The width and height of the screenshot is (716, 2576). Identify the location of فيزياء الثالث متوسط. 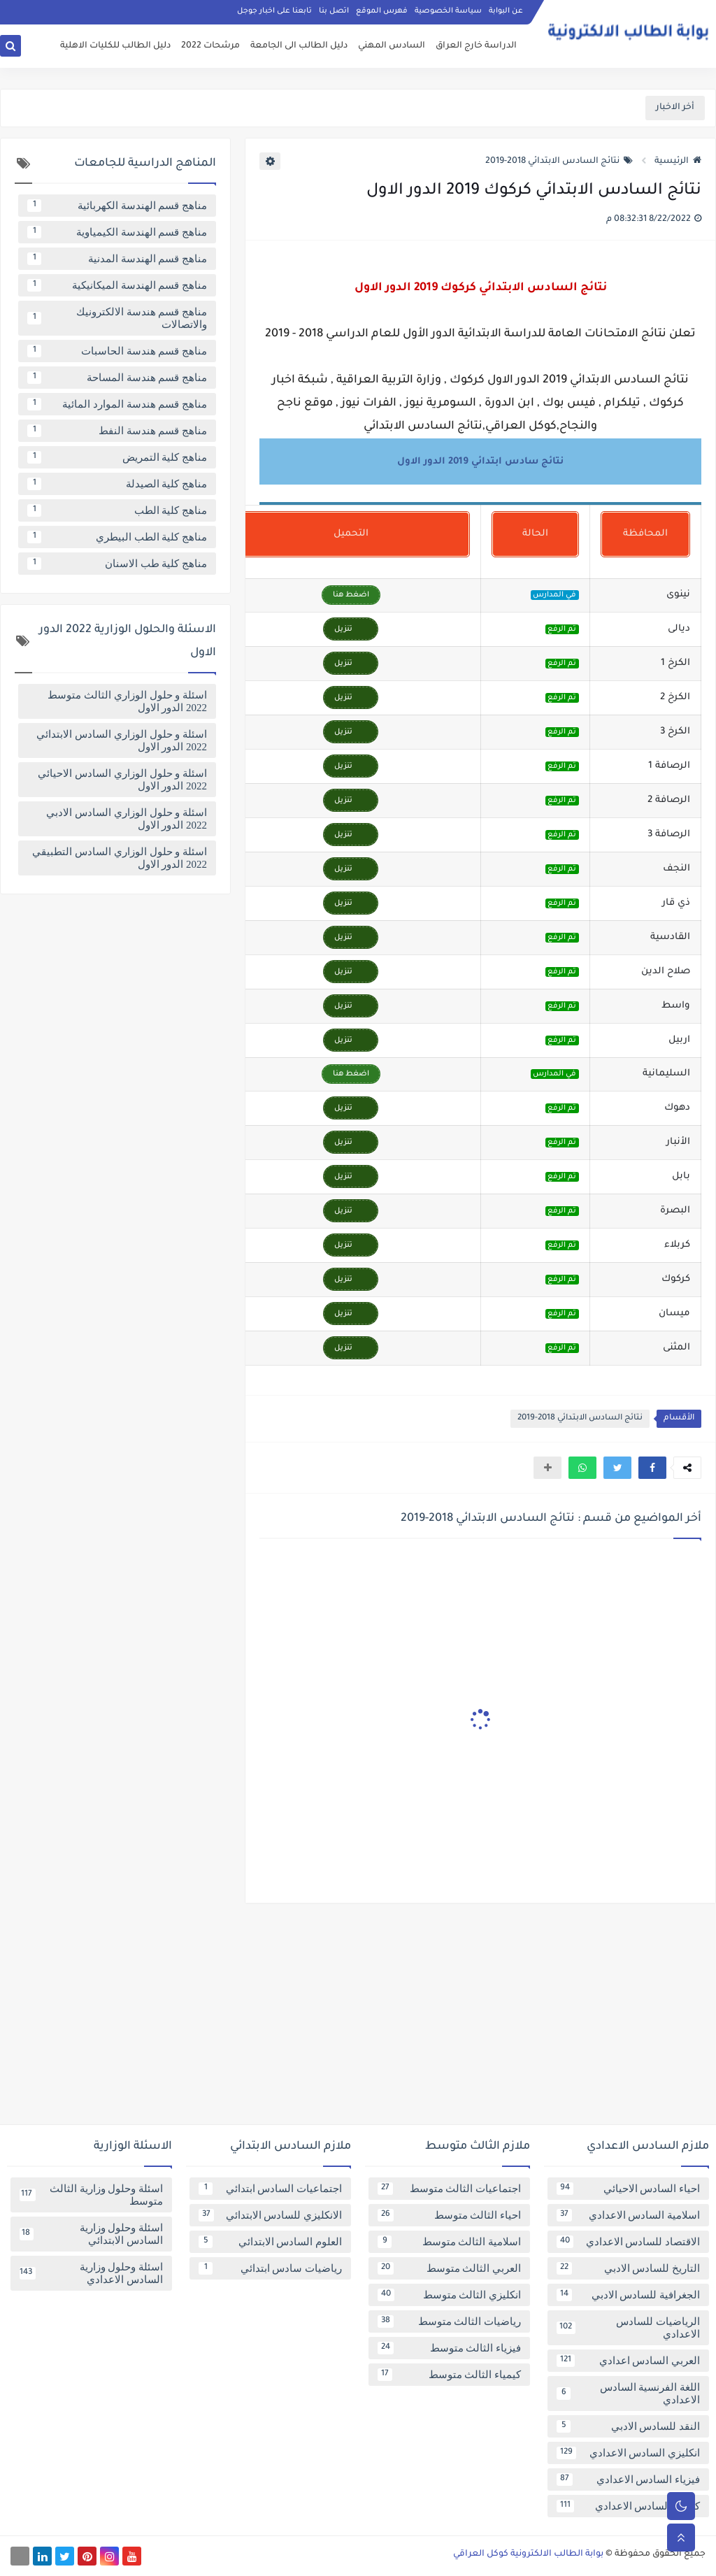
(449, 2348).